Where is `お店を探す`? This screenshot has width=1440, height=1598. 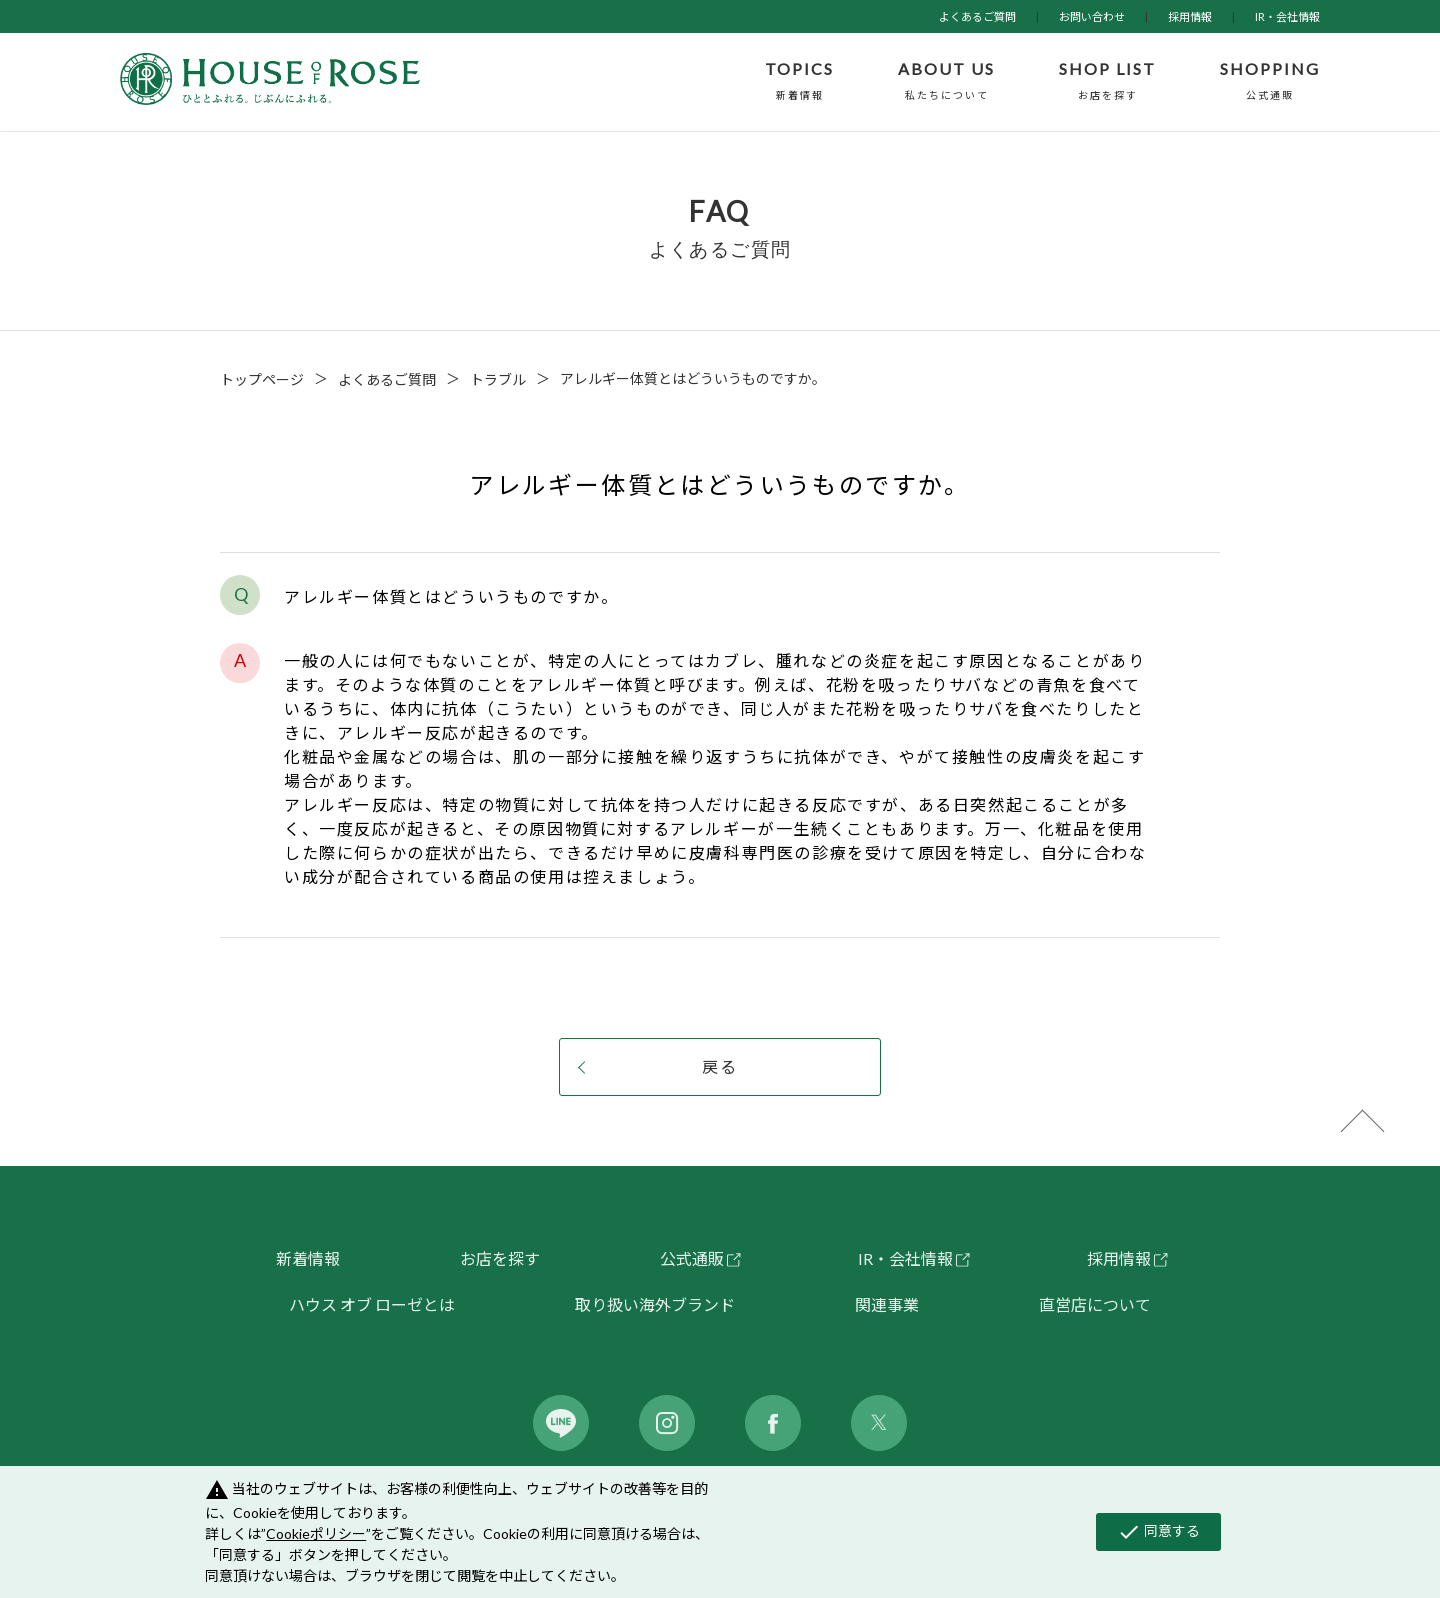
お店を探す is located at coordinates (500, 1258).